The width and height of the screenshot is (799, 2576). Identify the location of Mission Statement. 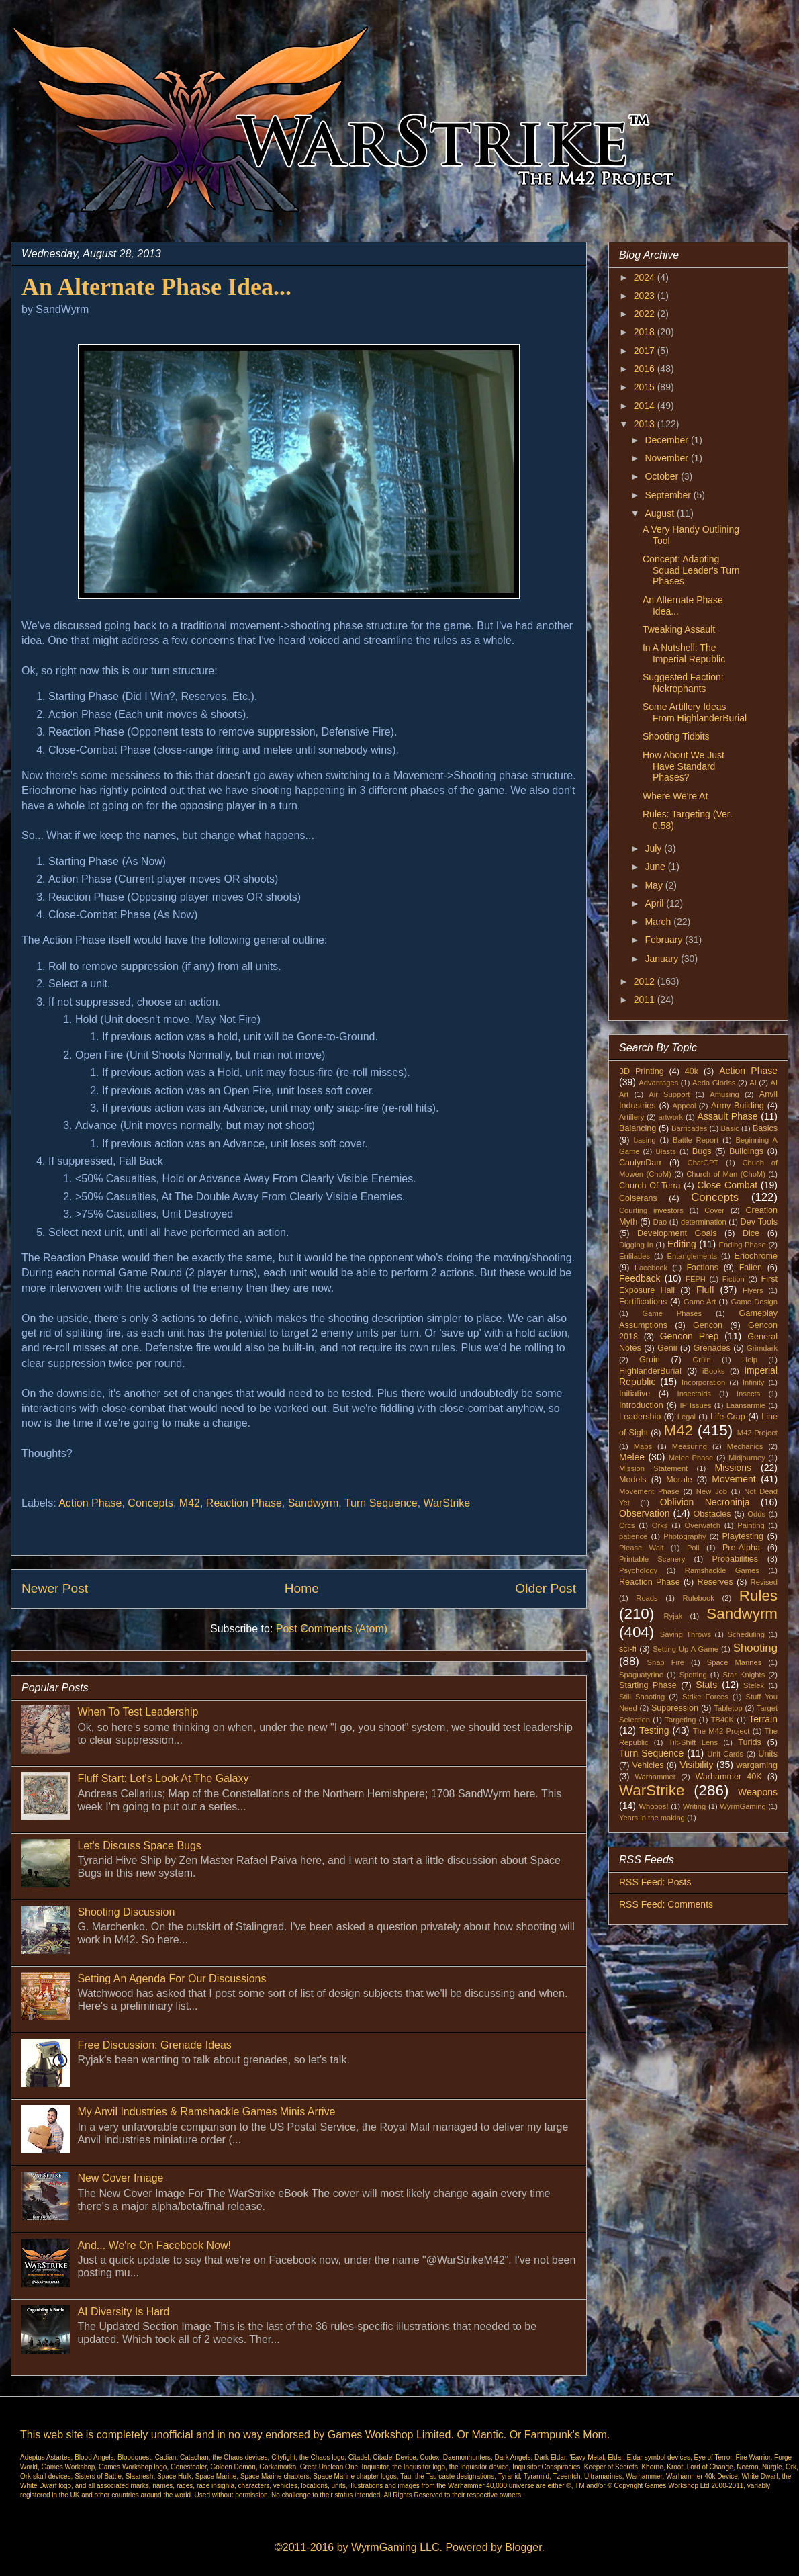
(653, 1468).